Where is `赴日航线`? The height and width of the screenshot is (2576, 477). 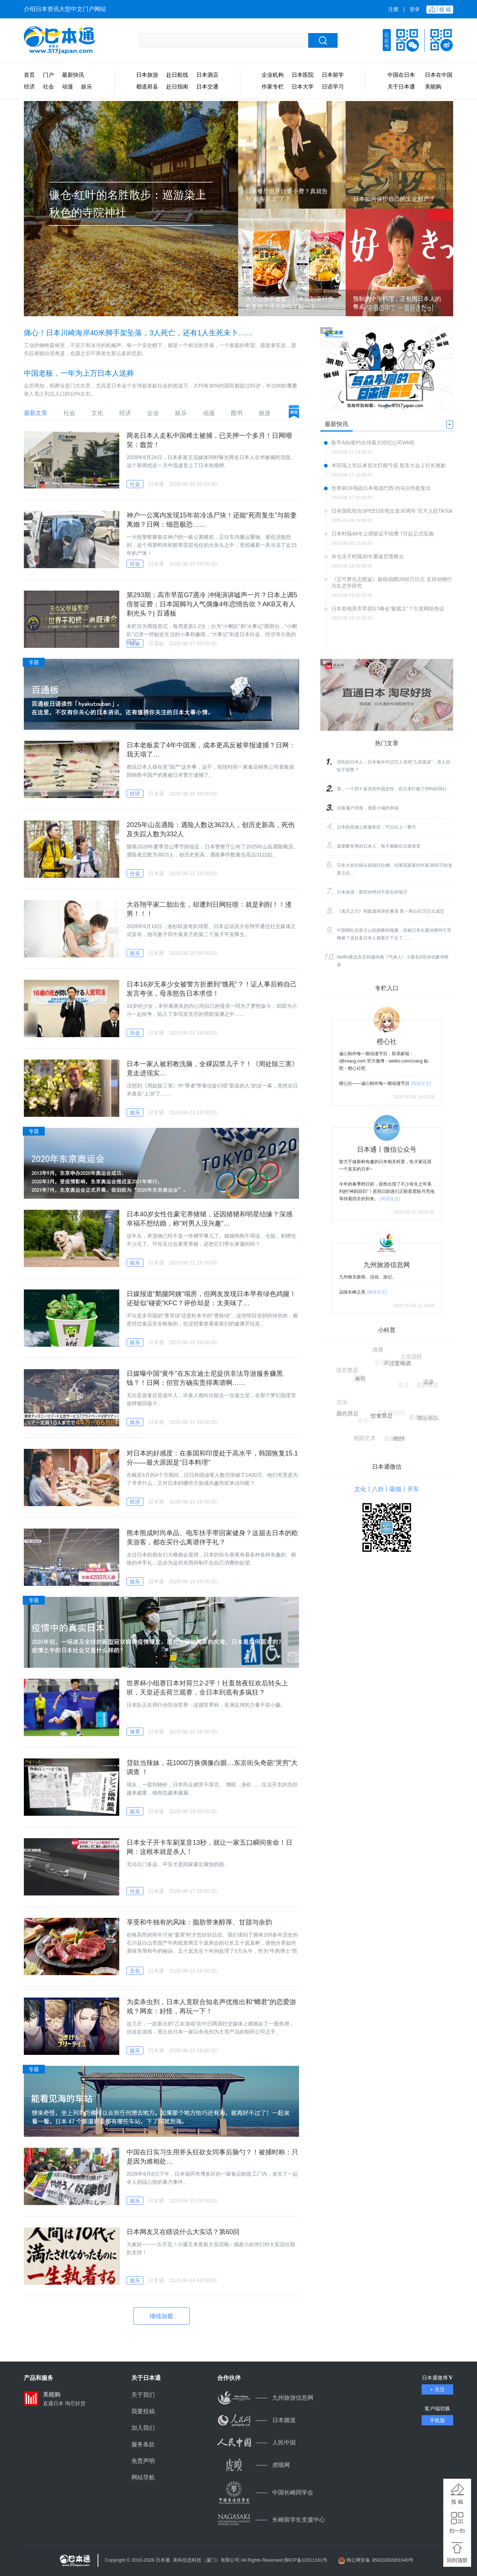
赴日航线 is located at coordinates (177, 75).